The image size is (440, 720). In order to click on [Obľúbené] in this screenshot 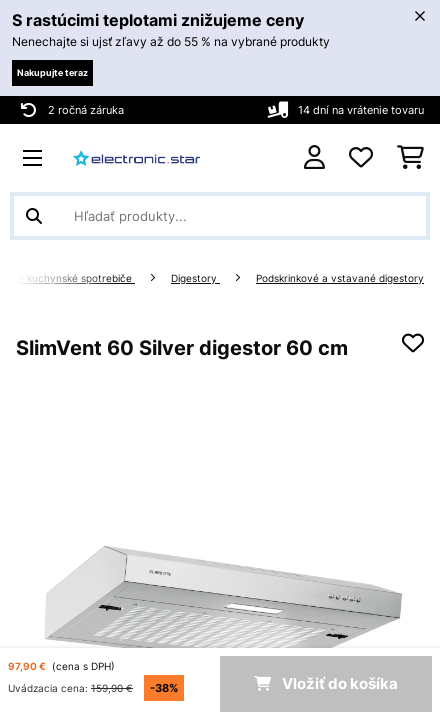, I will do `click(361, 158)`.